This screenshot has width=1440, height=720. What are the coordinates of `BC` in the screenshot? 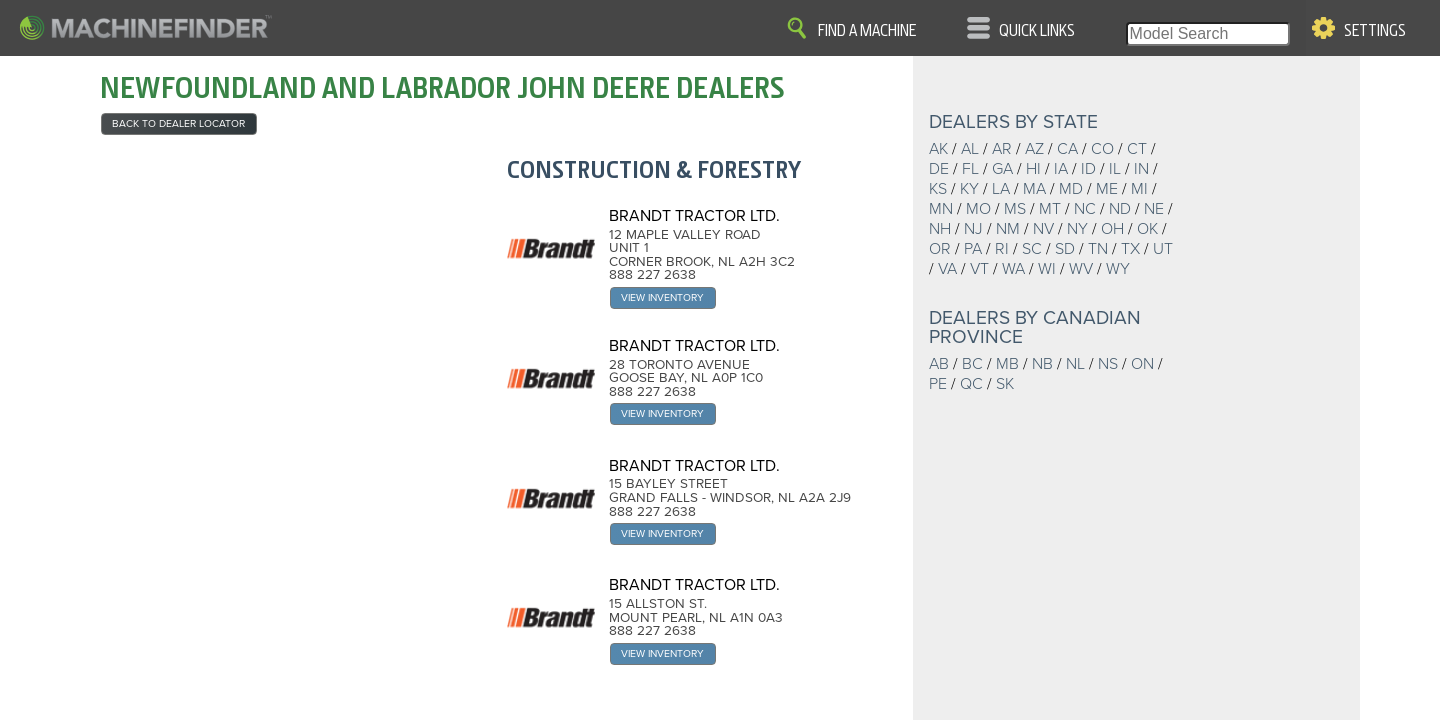 It's located at (972, 364).